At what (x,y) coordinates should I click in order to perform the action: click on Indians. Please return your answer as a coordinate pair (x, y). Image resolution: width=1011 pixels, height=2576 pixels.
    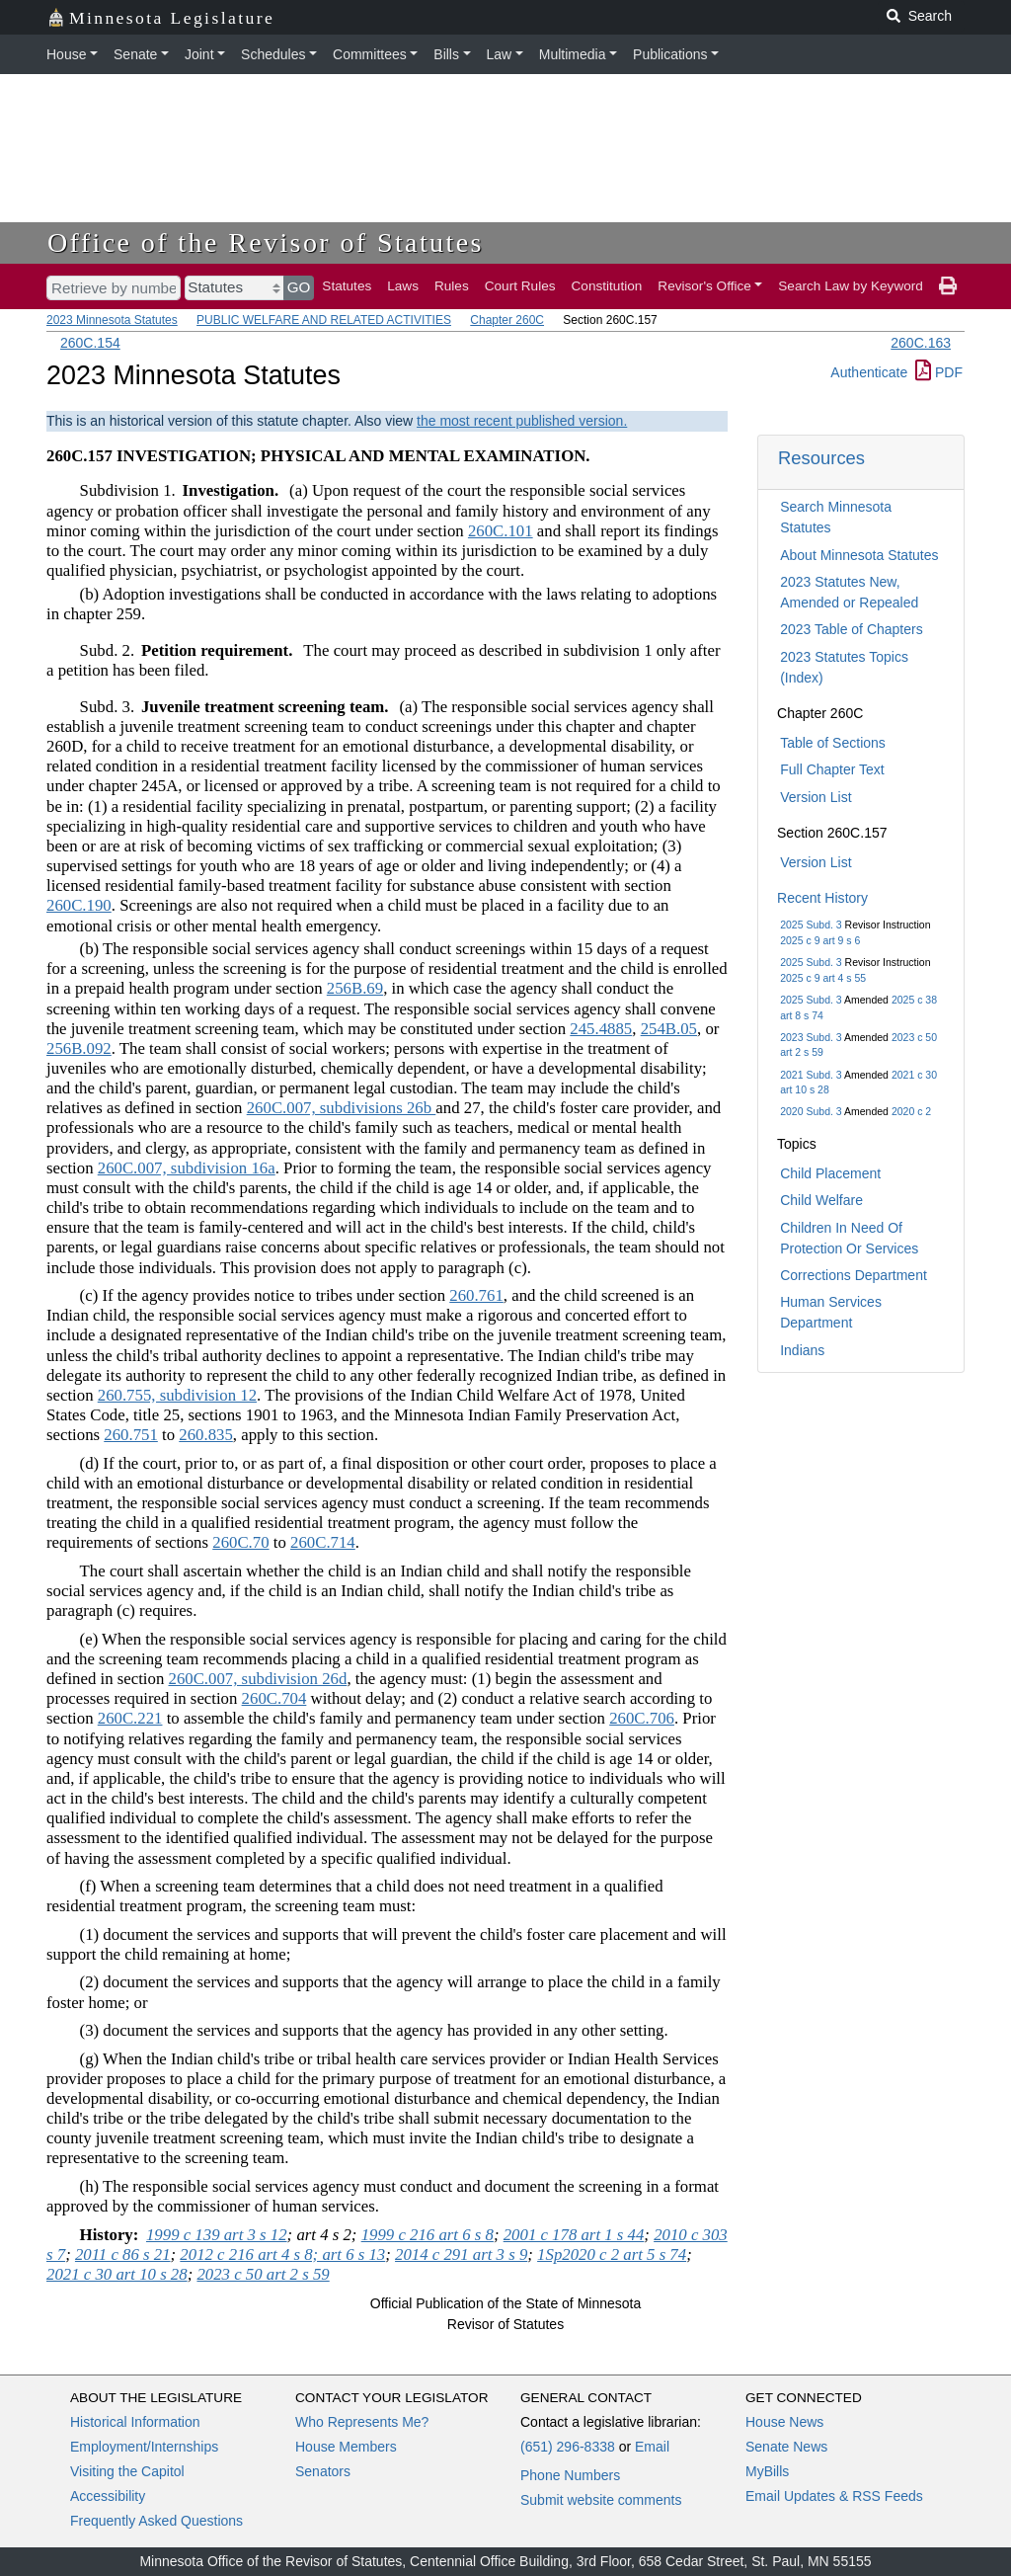
    Looking at the image, I should click on (802, 1350).